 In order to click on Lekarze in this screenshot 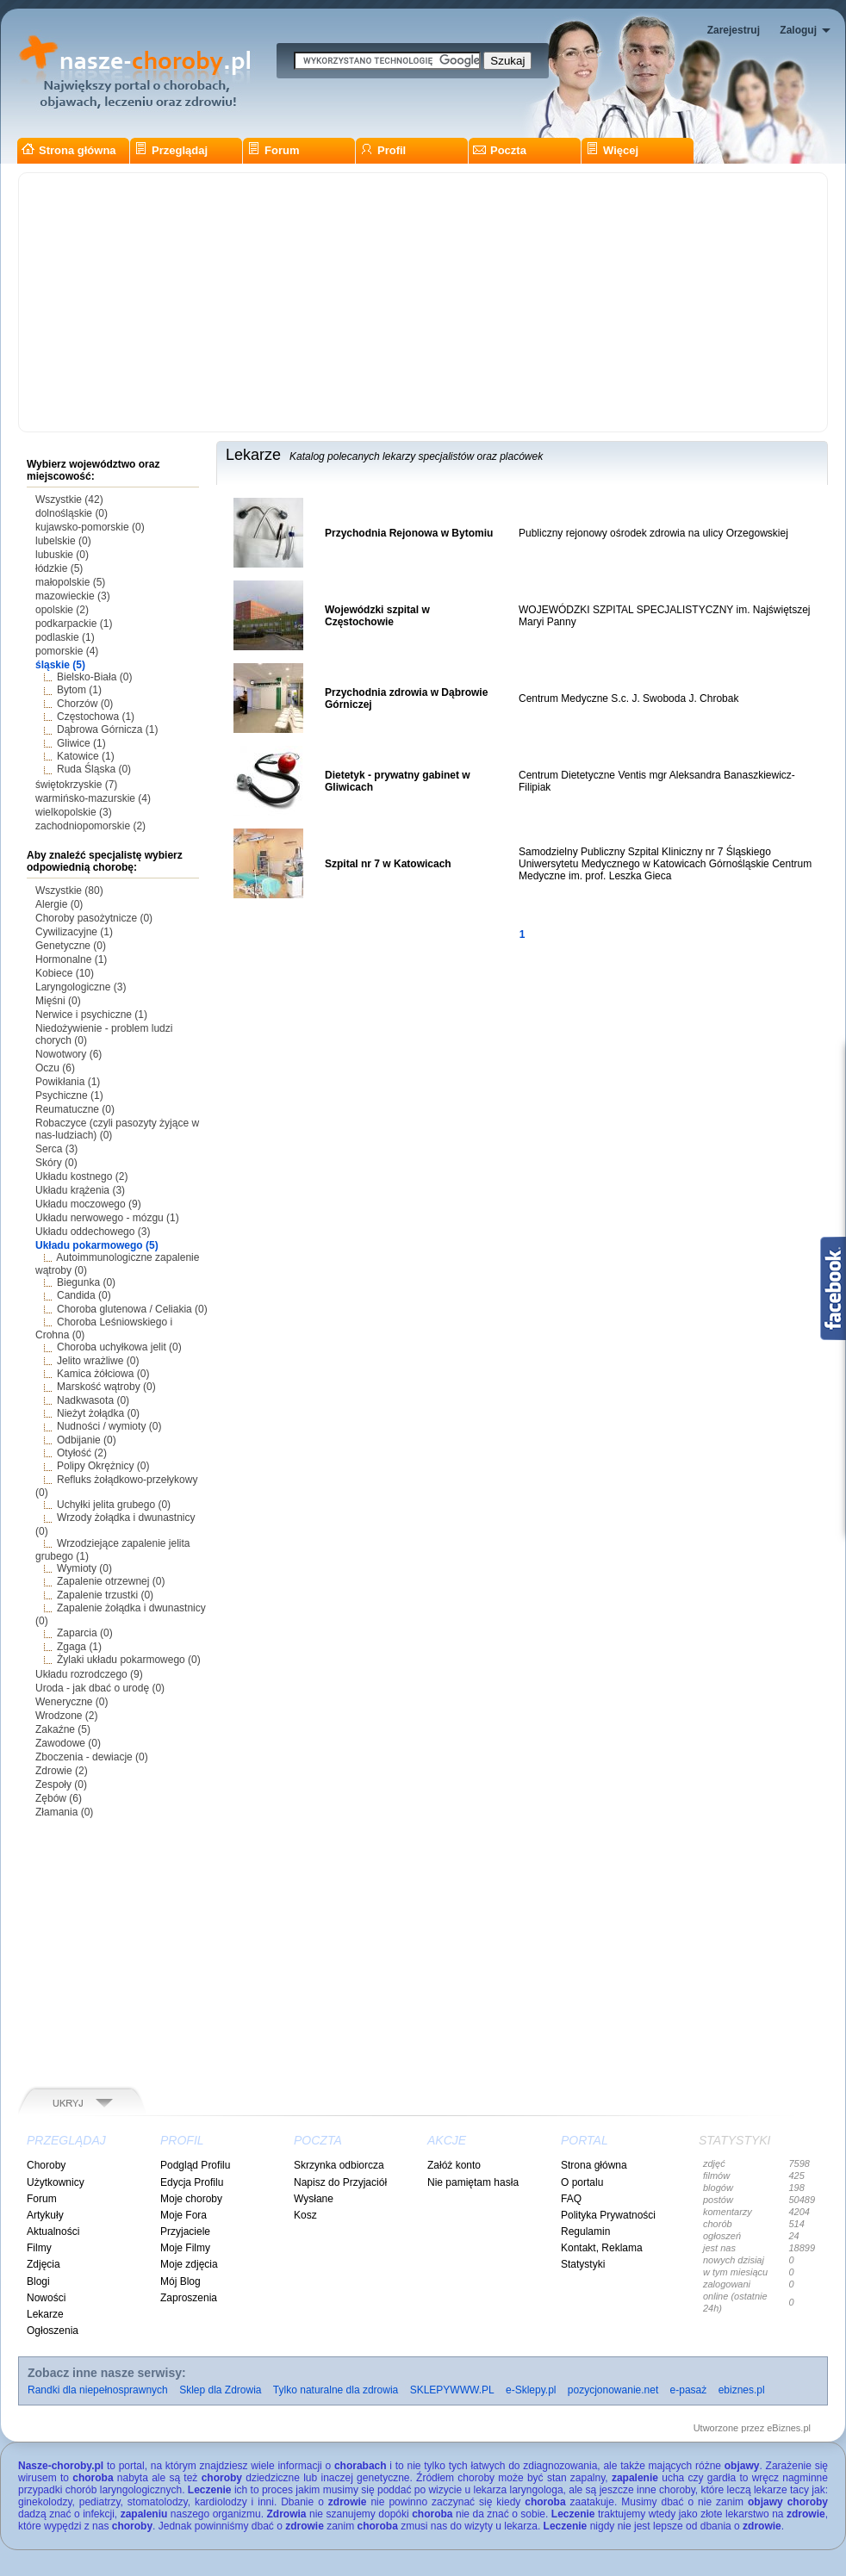, I will do `click(45, 2314)`.